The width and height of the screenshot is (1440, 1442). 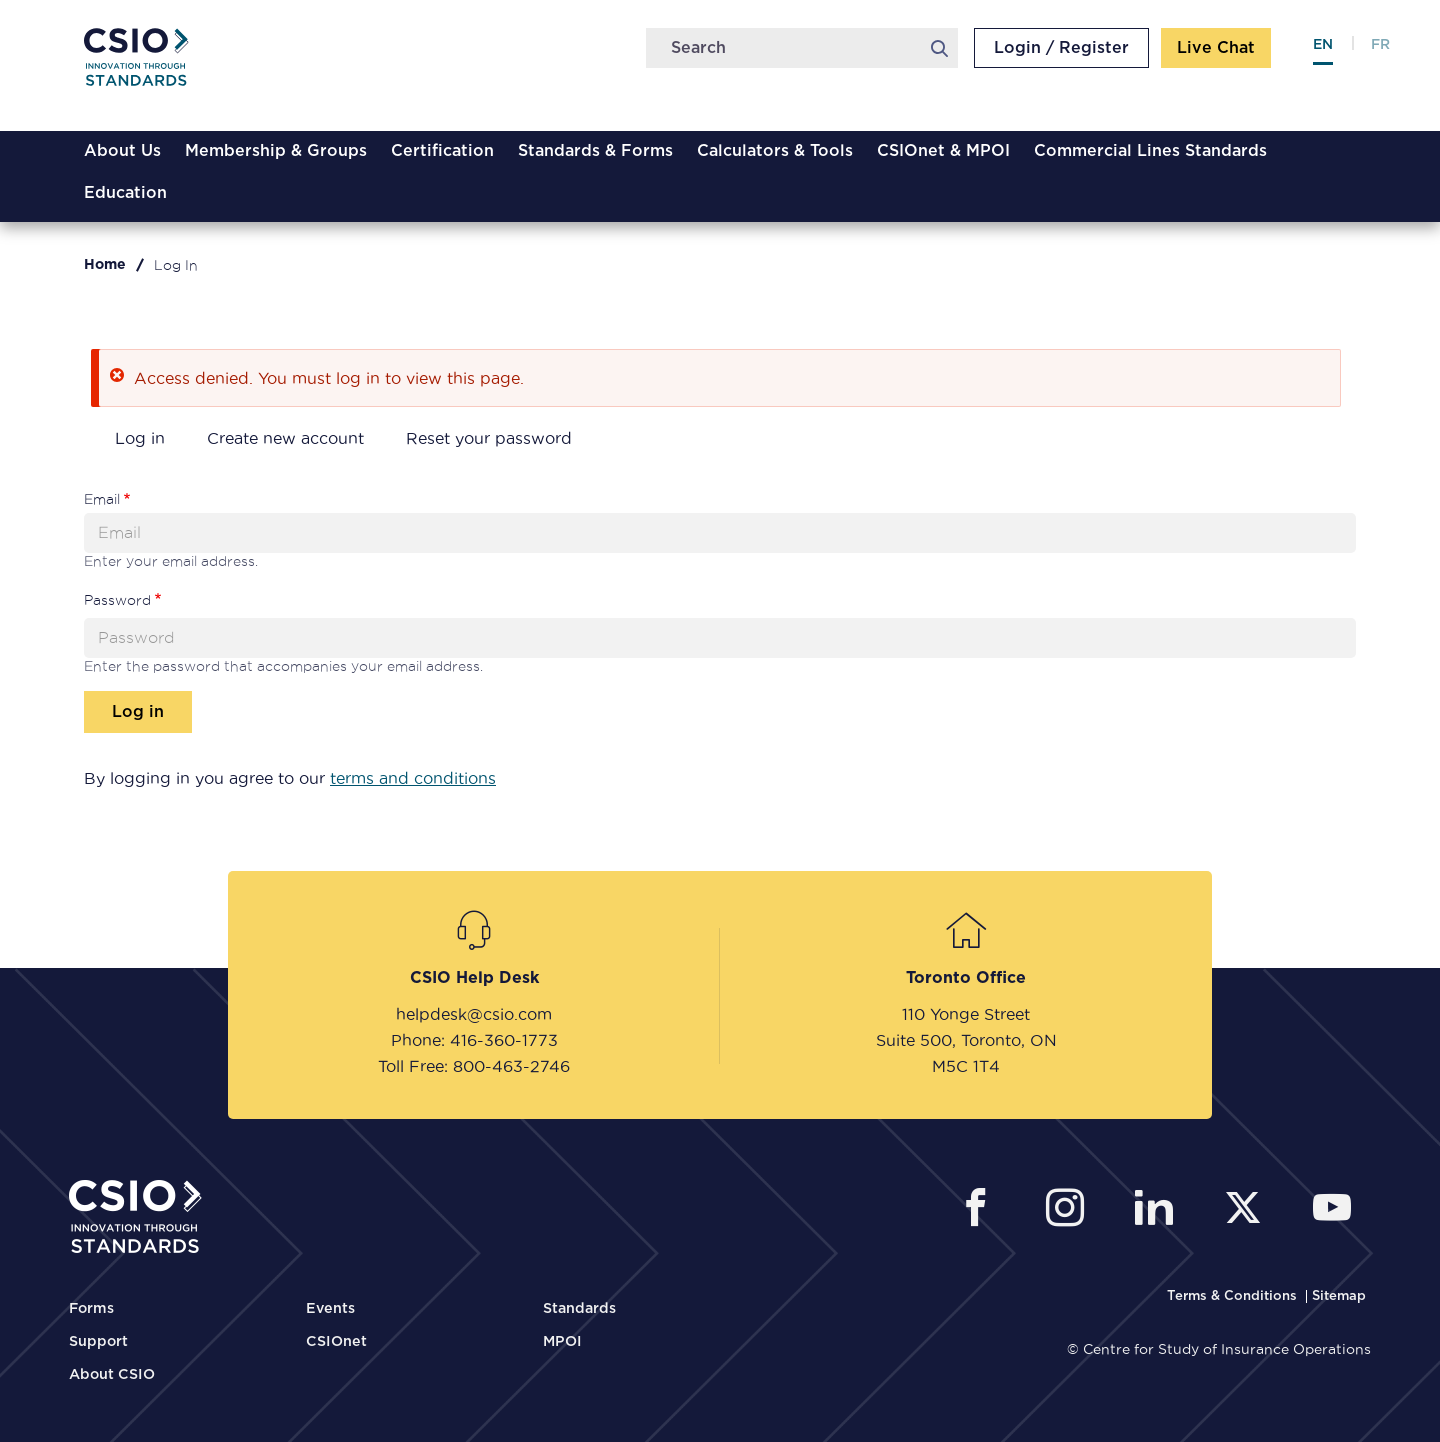 What do you see at coordinates (1248, 1210) in the screenshot?
I see `[CSIO External Twitter Link]` at bounding box center [1248, 1210].